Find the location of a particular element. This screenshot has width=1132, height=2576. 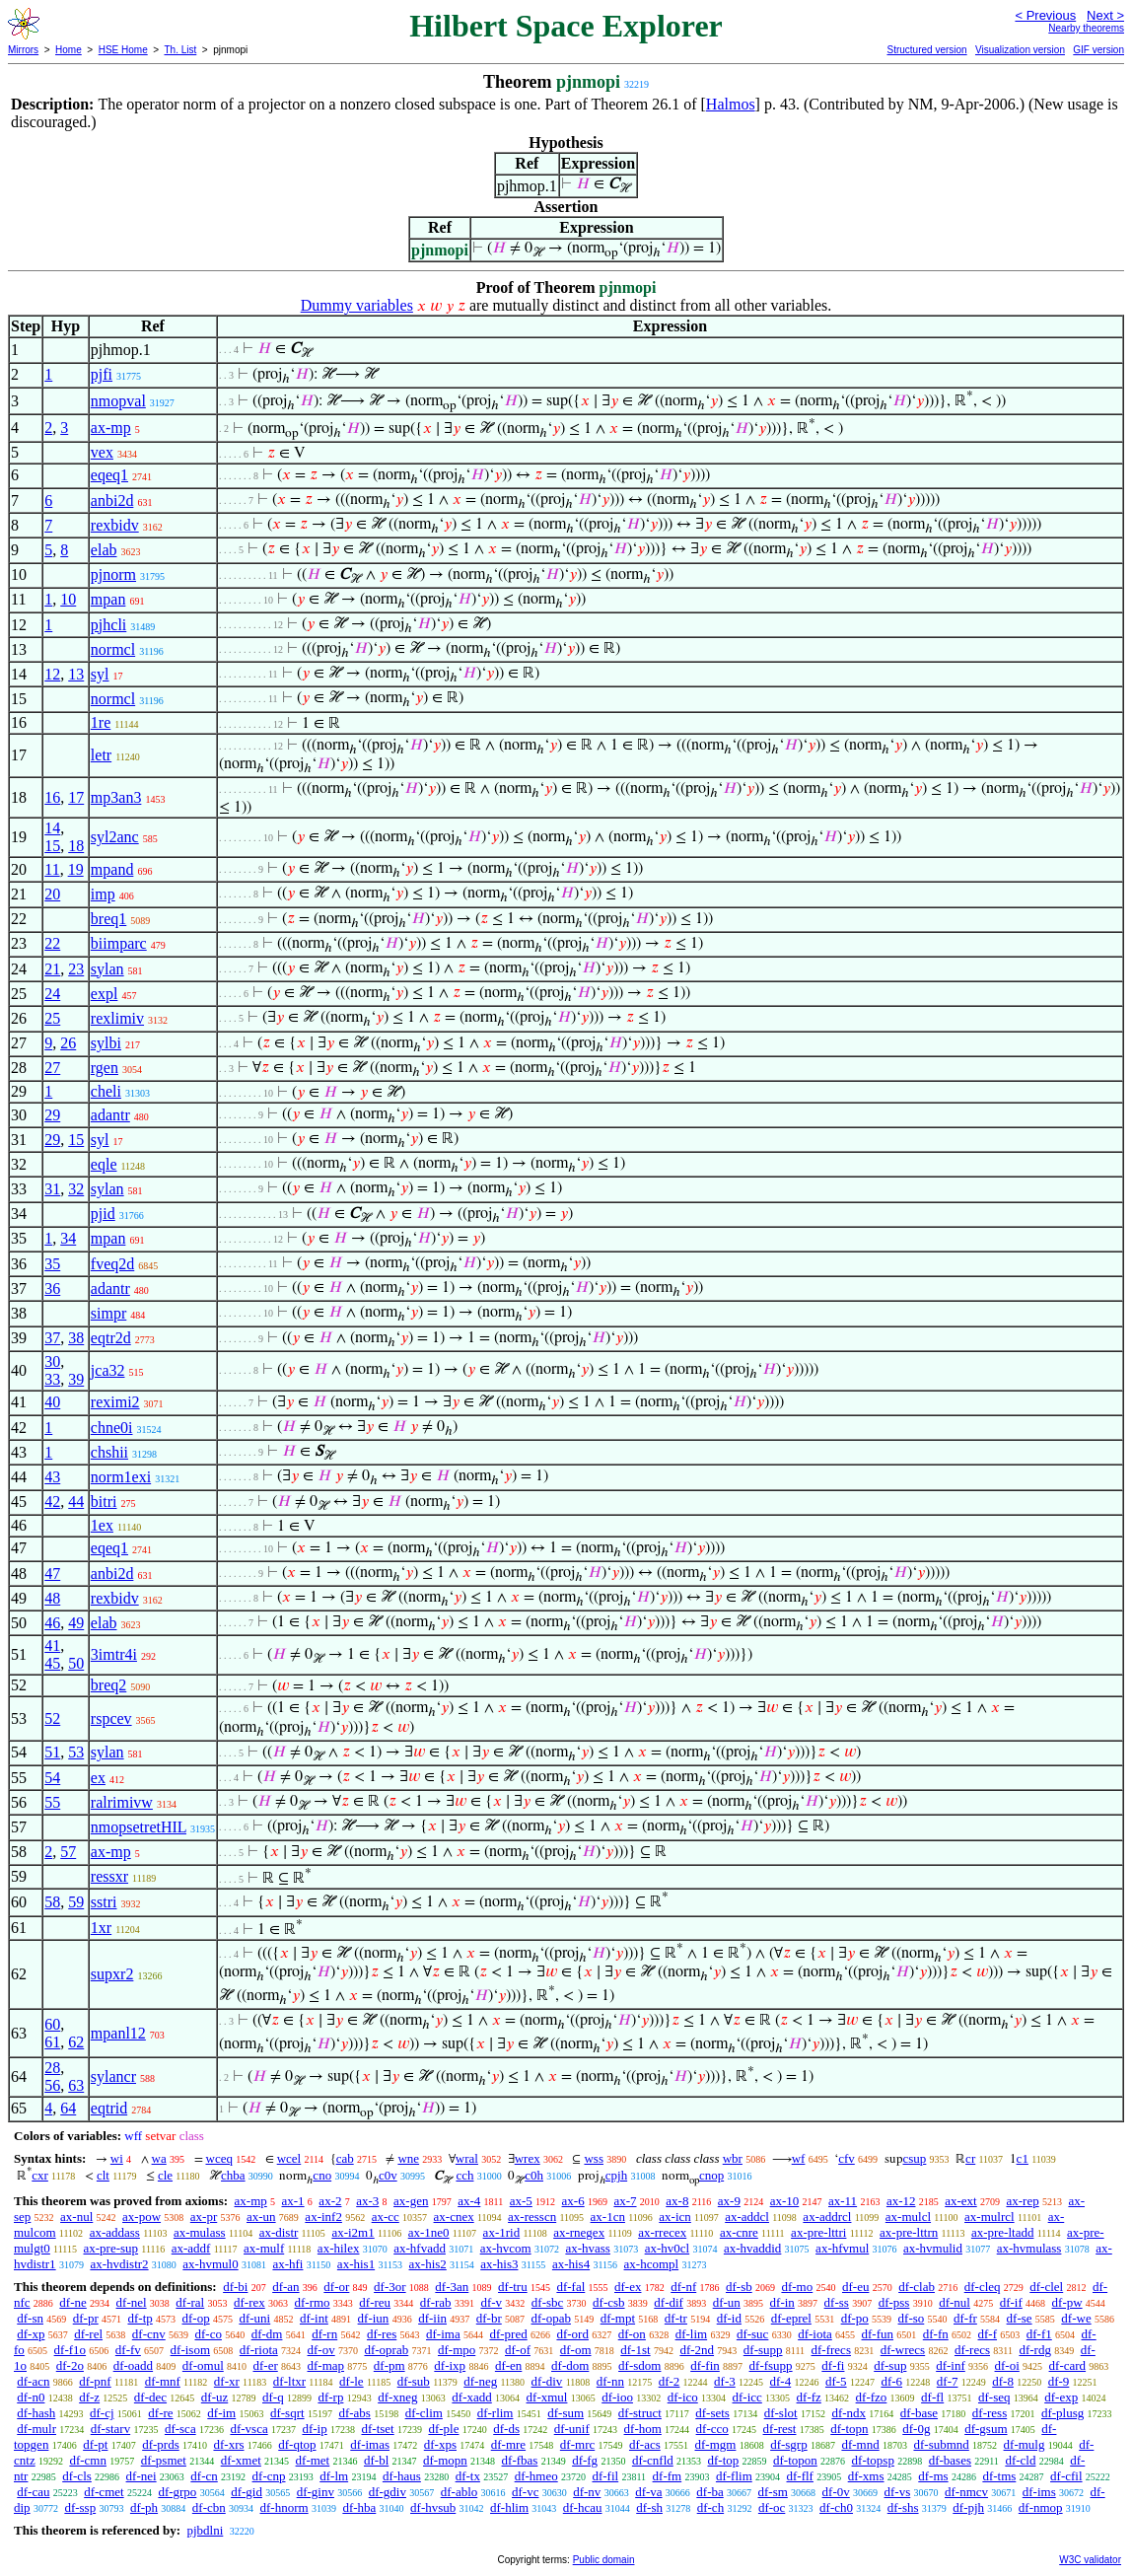

15 is located at coordinates (52, 845).